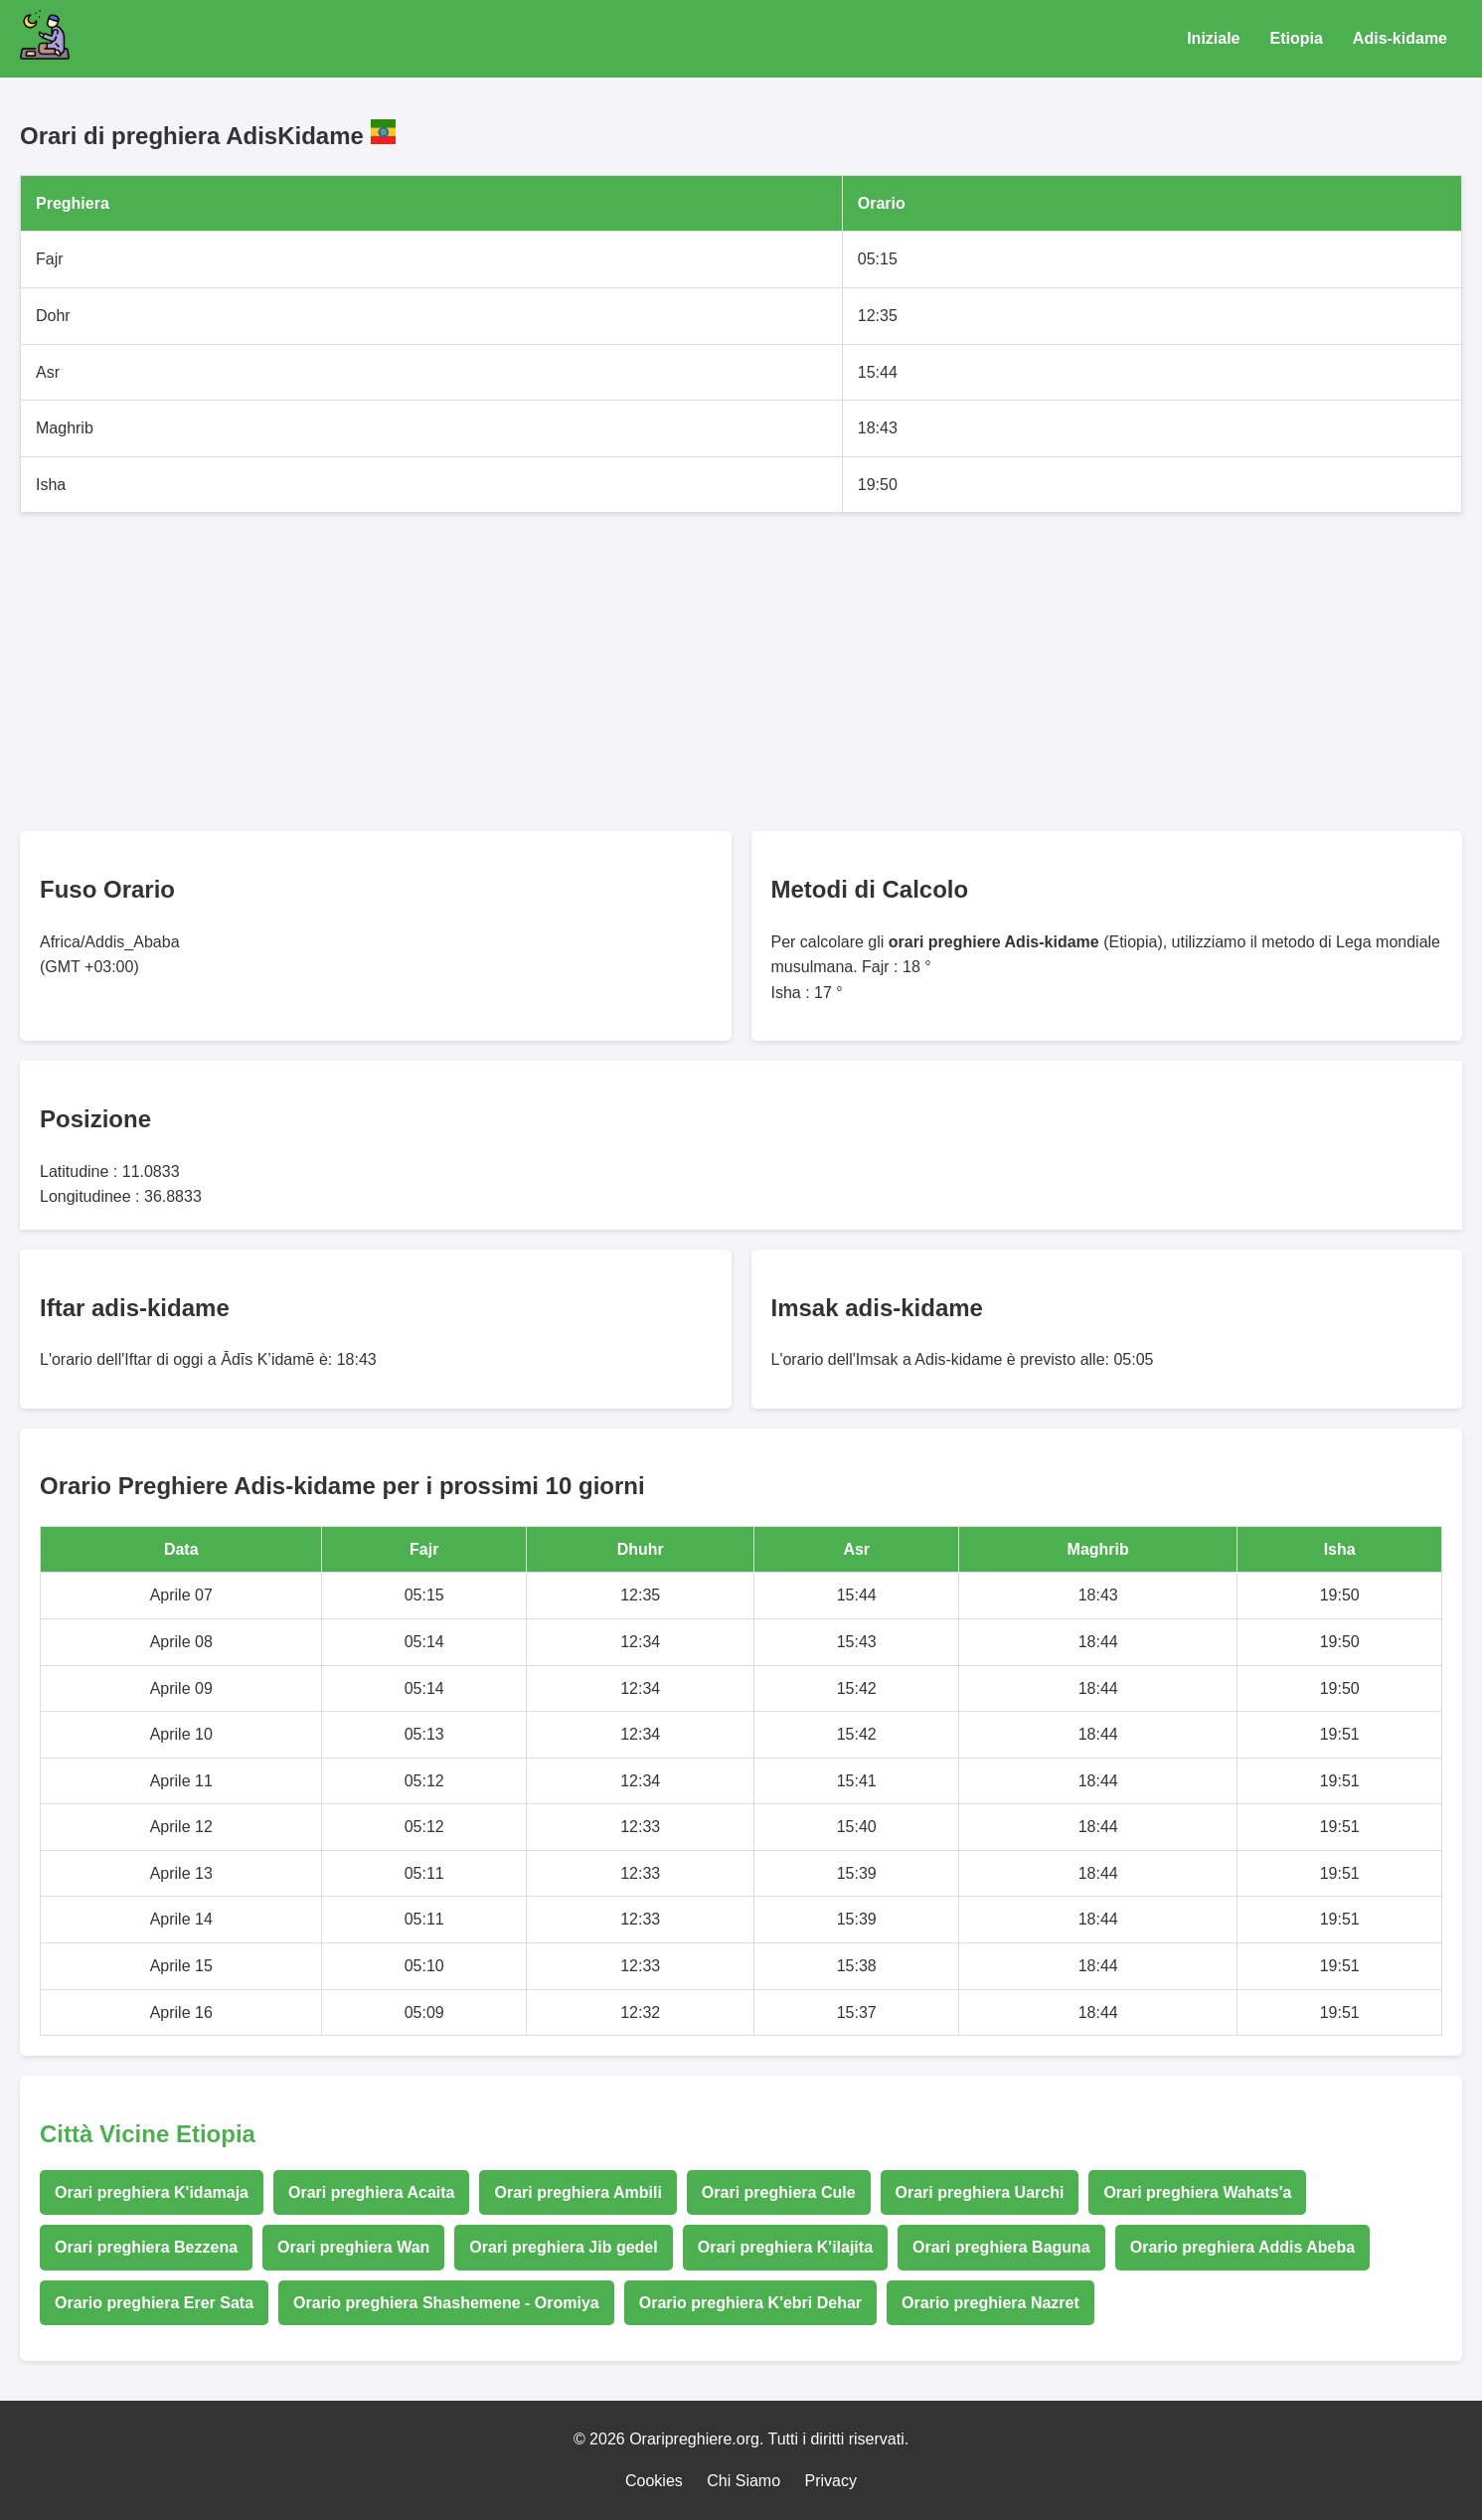  I want to click on Orari preghiera Ambili, so click(577, 2192).